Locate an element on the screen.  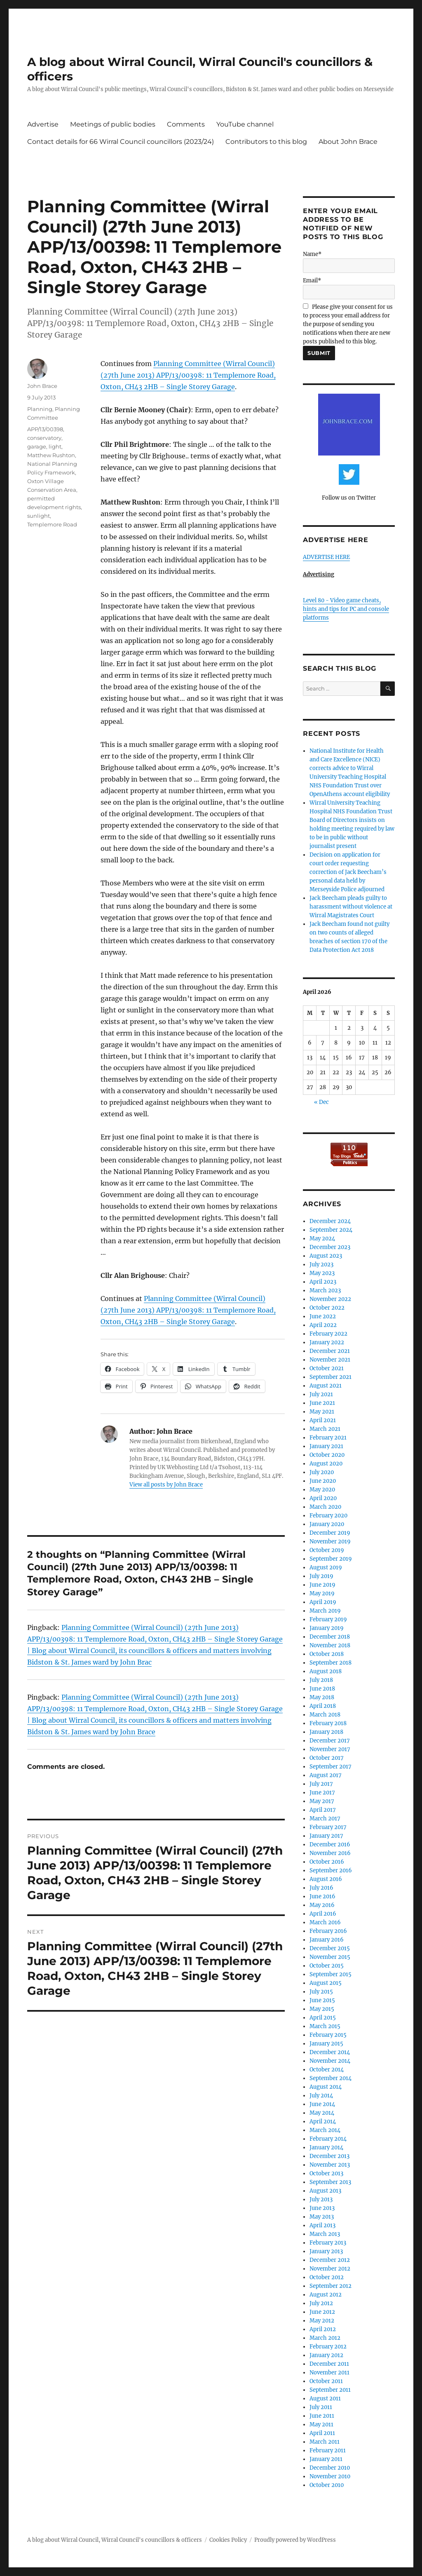
October 2016 is located at coordinates (326, 1861).